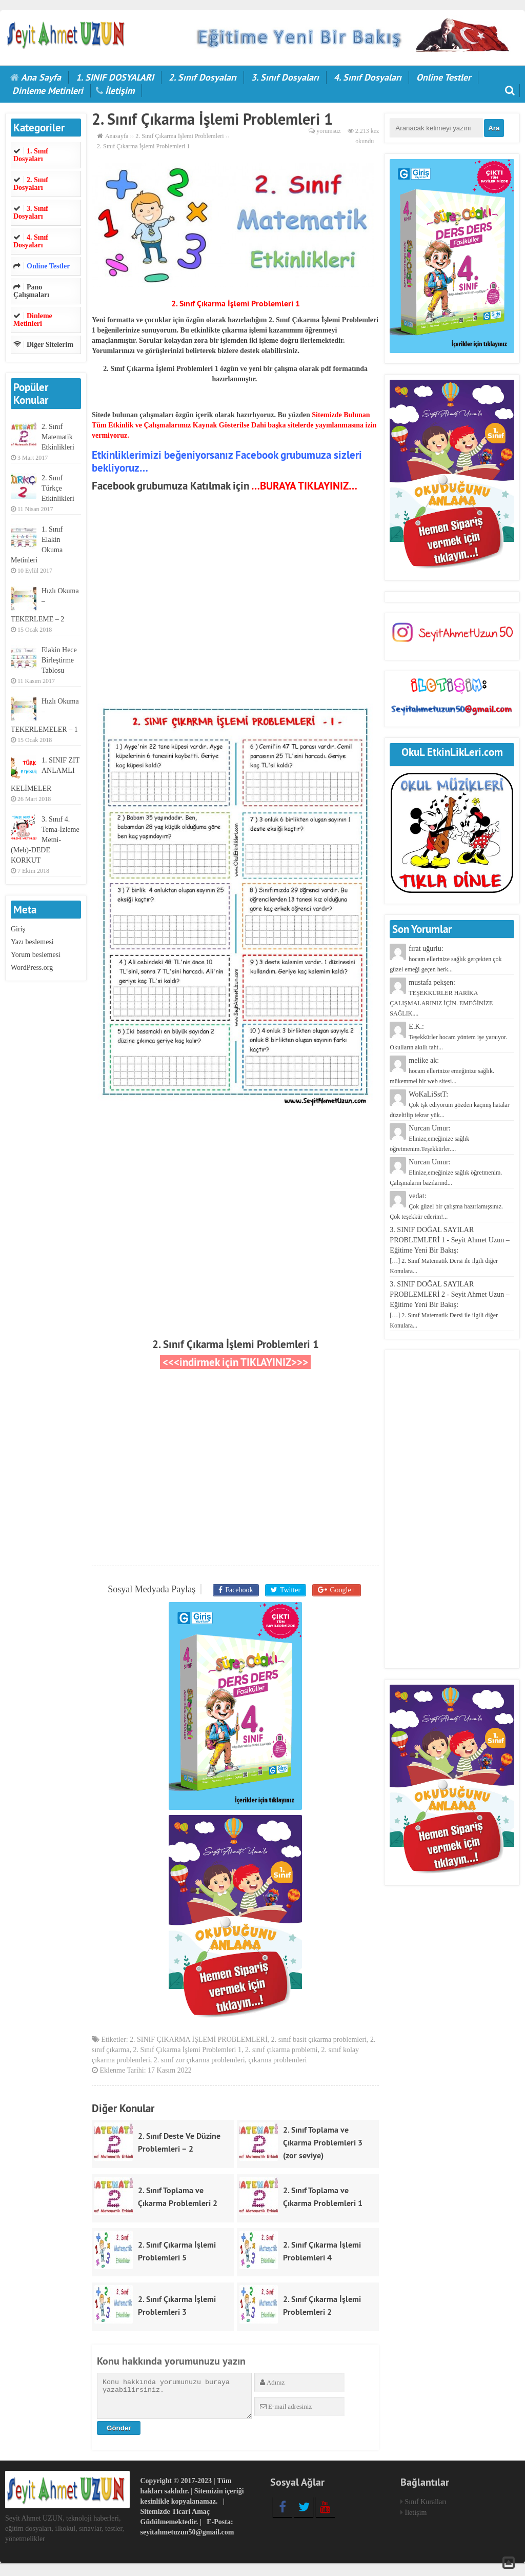  What do you see at coordinates (339, 1589) in the screenshot?
I see `Google+` at bounding box center [339, 1589].